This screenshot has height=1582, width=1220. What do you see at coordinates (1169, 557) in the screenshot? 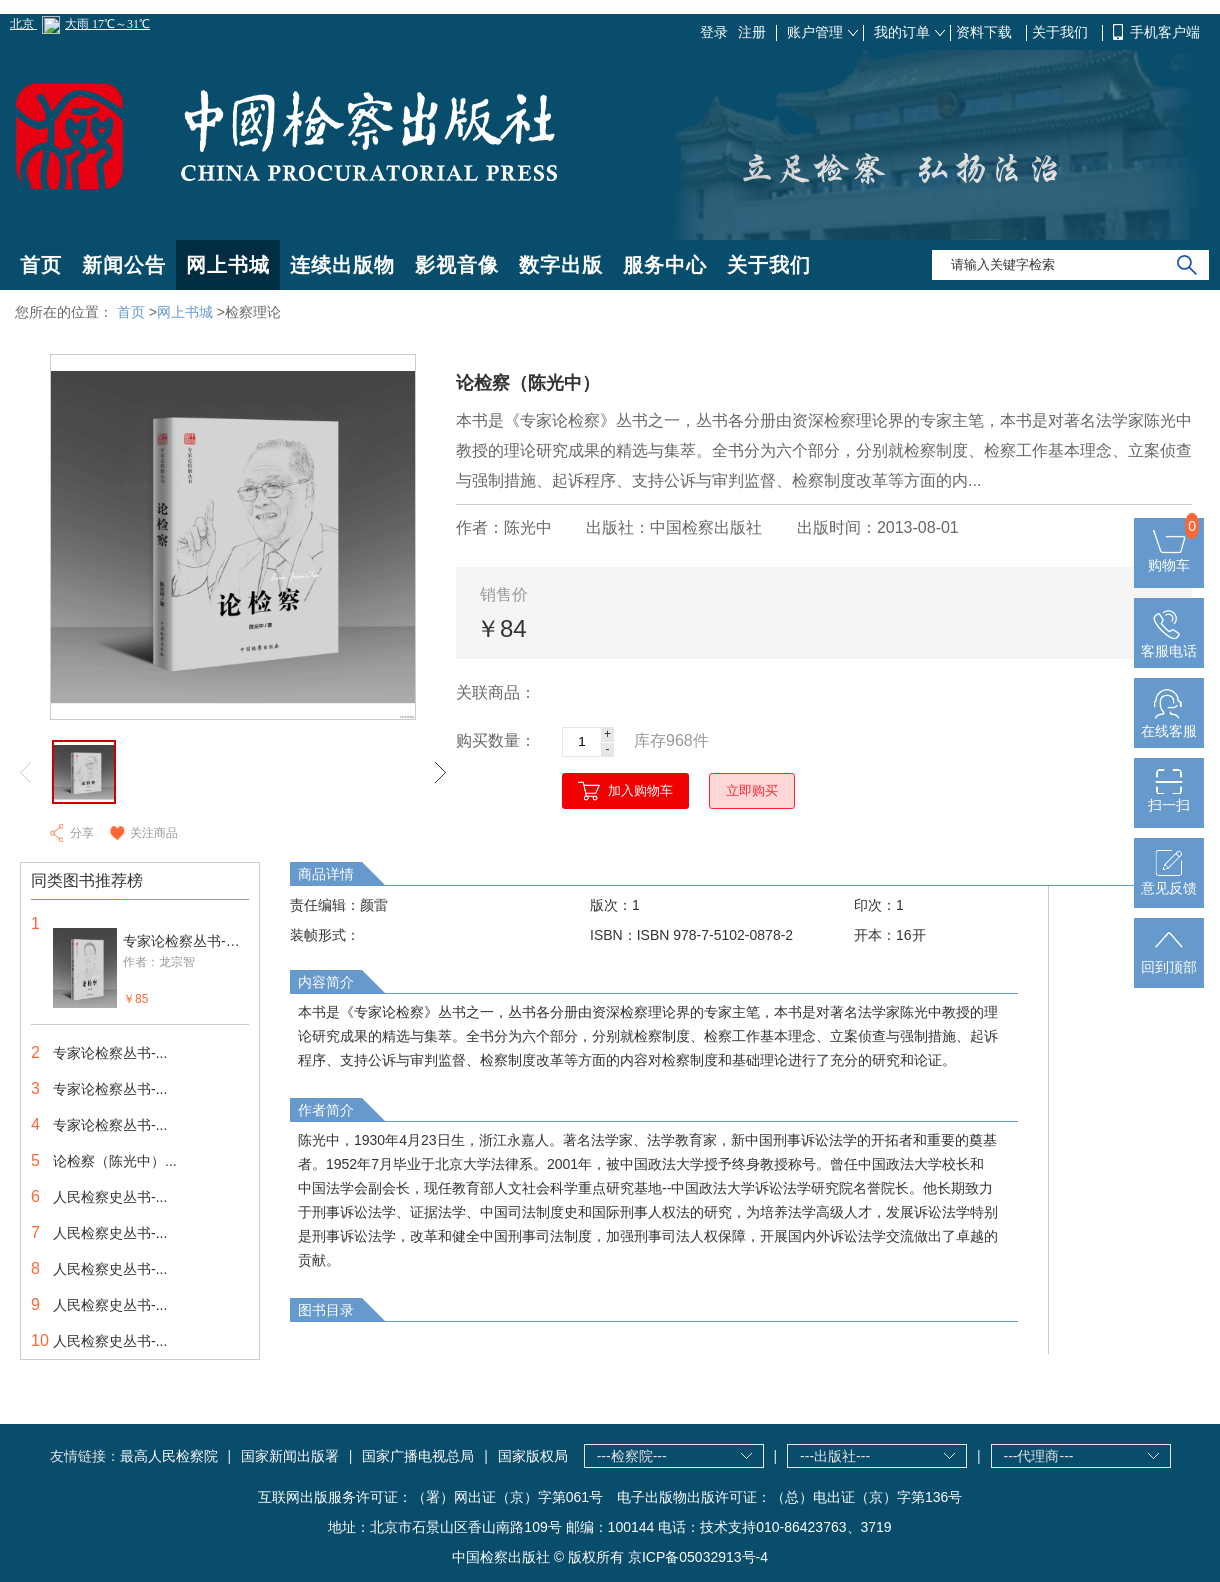
I see `购物车` at bounding box center [1169, 557].